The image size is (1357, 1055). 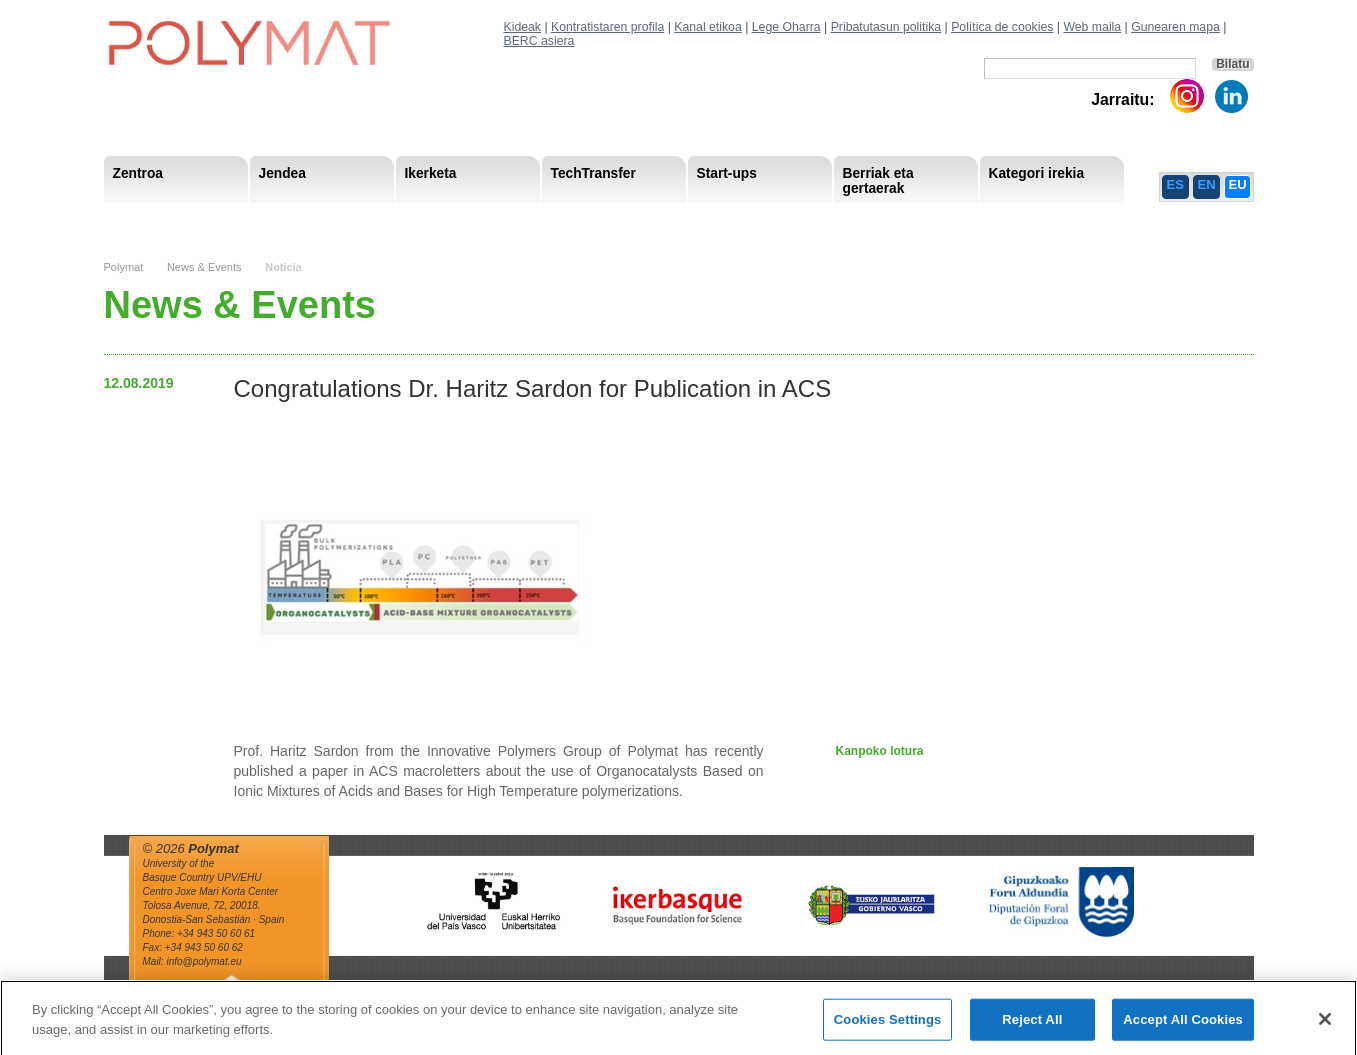 What do you see at coordinates (429, 219) in the screenshot?
I see `Advisory Board` at bounding box center [429, 219].